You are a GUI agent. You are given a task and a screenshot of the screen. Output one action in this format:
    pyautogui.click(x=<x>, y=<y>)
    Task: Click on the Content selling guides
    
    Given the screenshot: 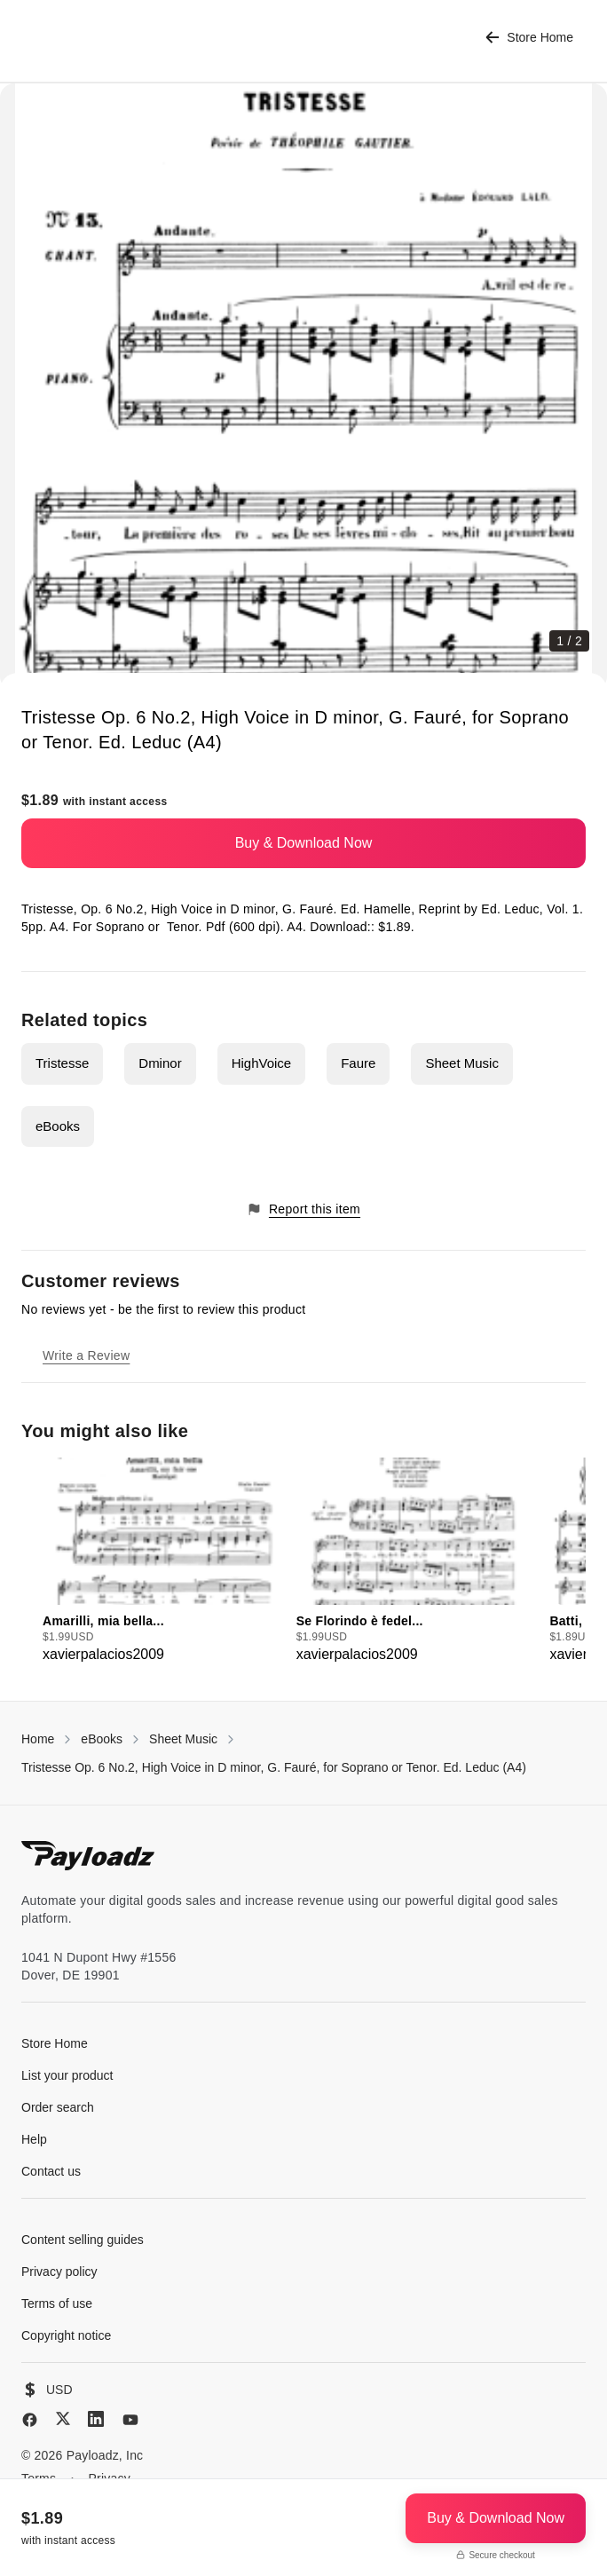 What is the action you would take?
    pyautogui.click(x=82, y=2239)
    